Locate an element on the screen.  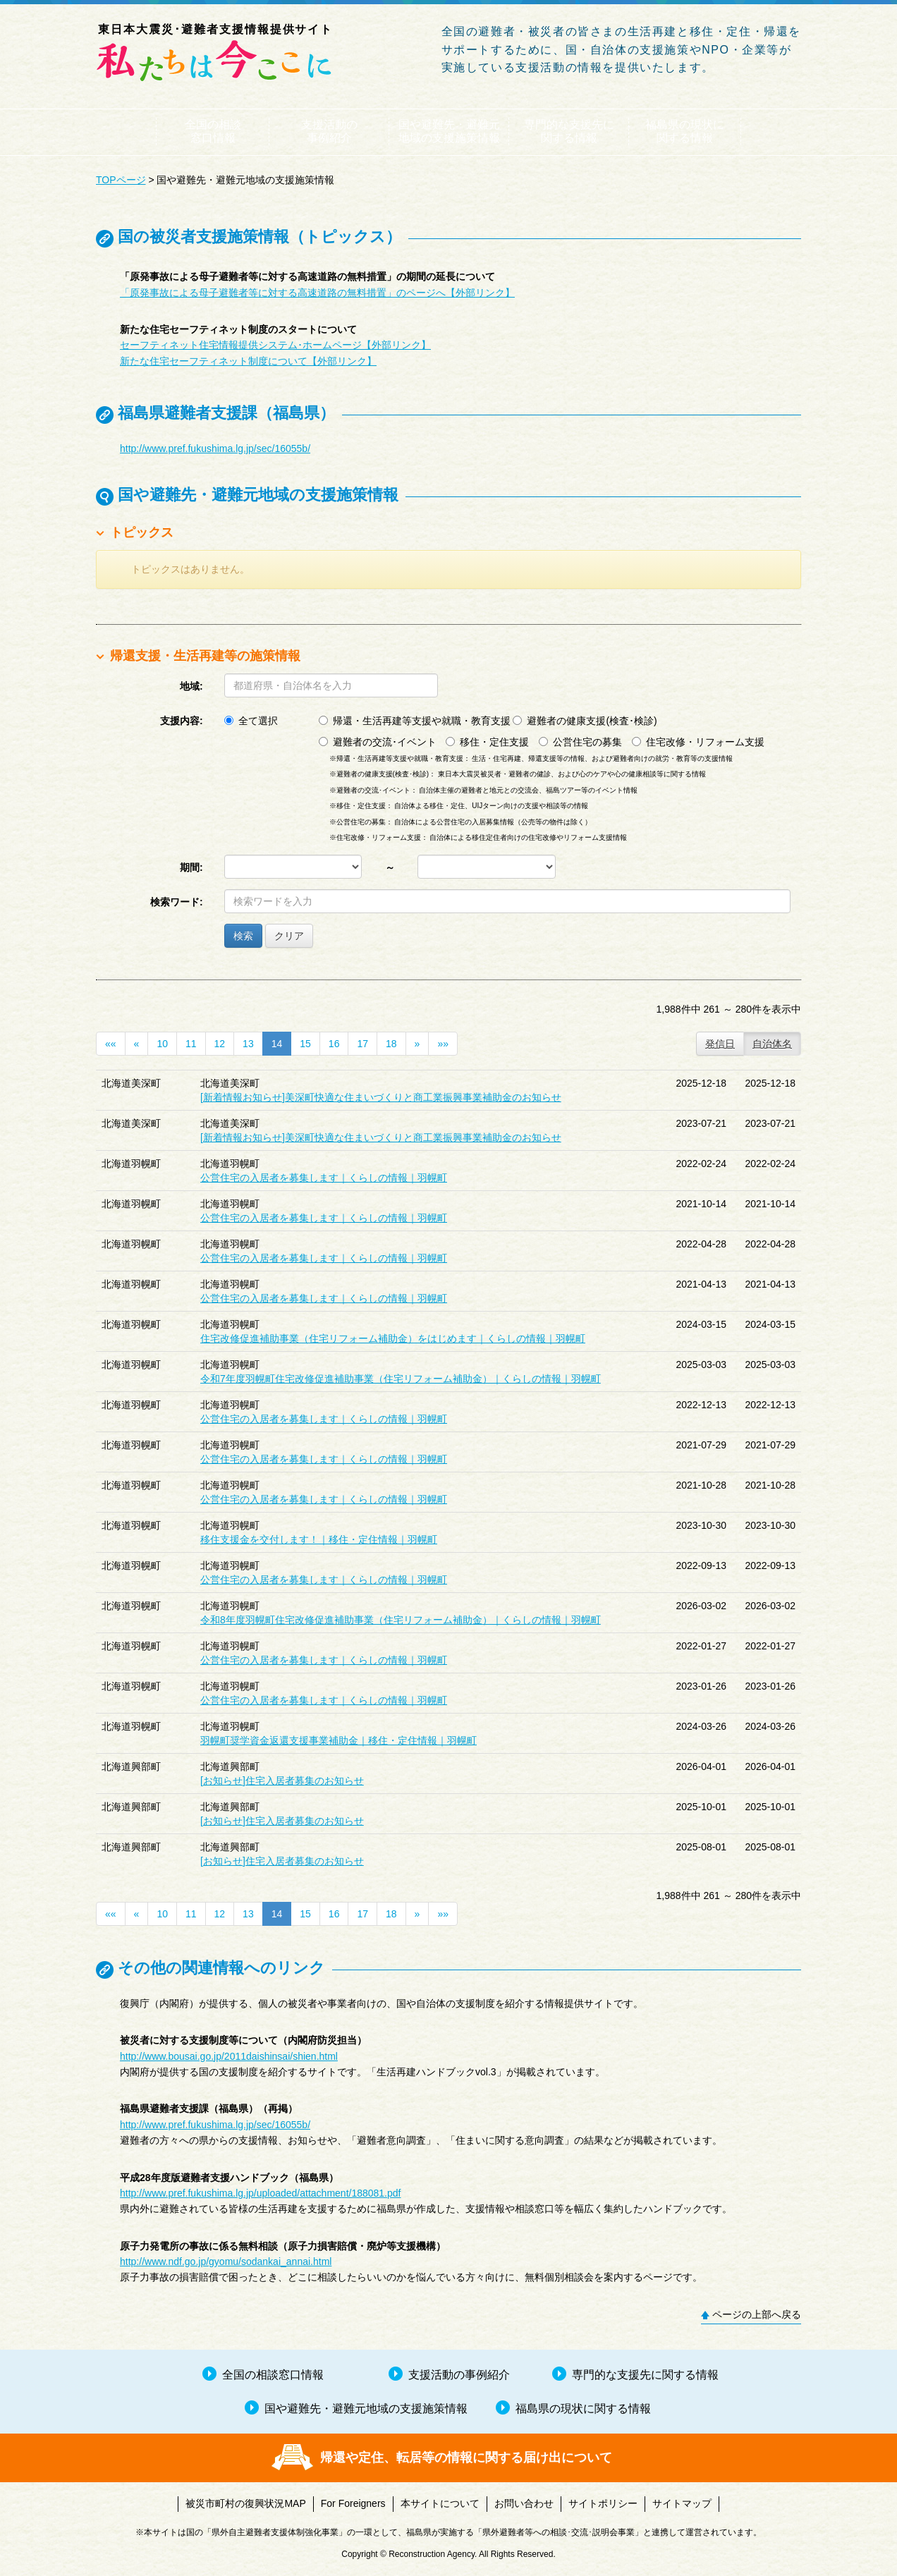
全て選択 is located at coordinates (251, 720).